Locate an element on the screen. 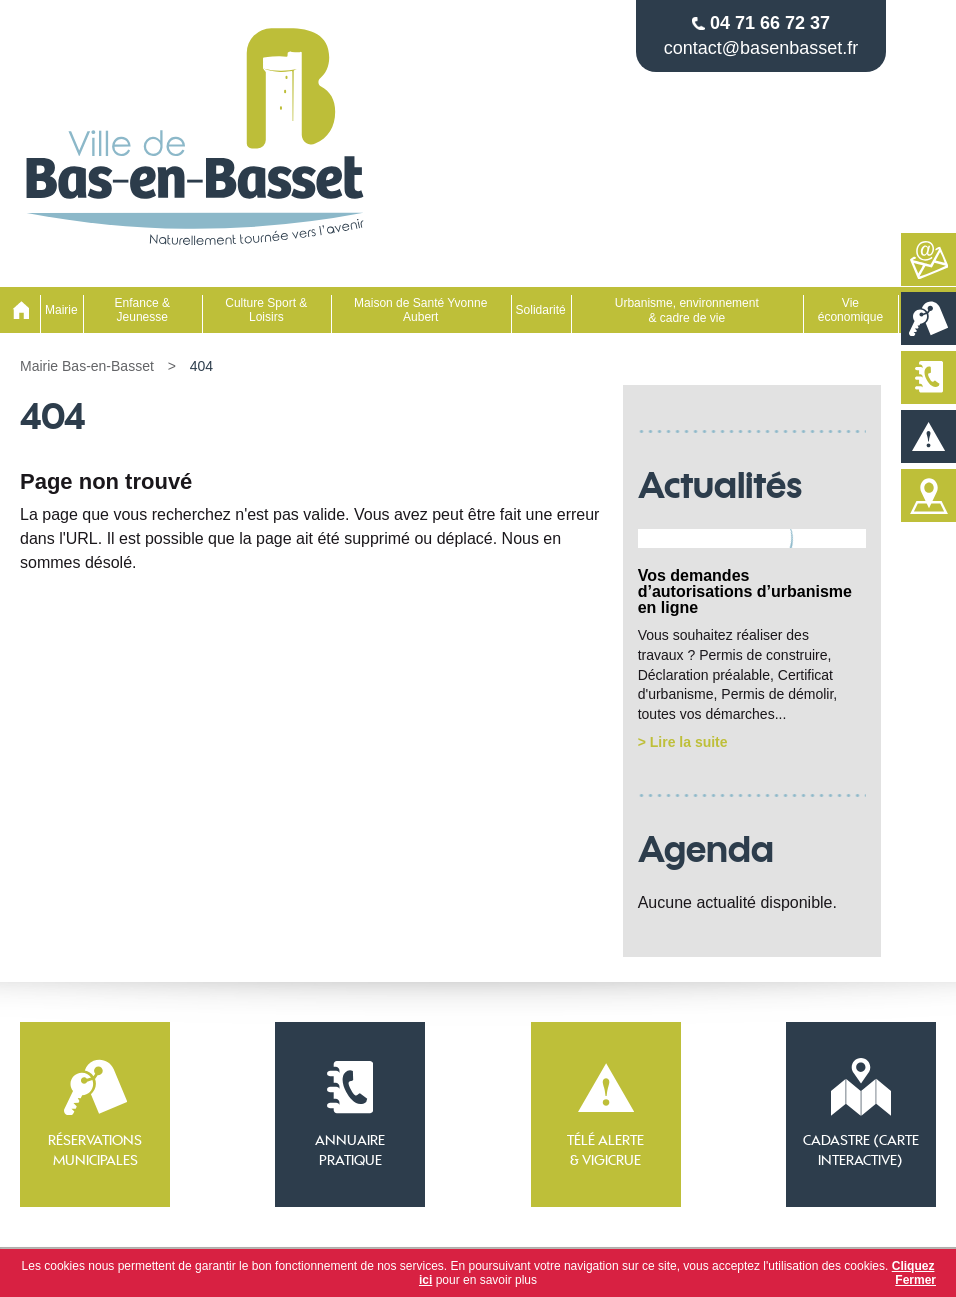 This screenshot has width=956, height=1297. > Lire la suite is located at coordinates (683, 742).